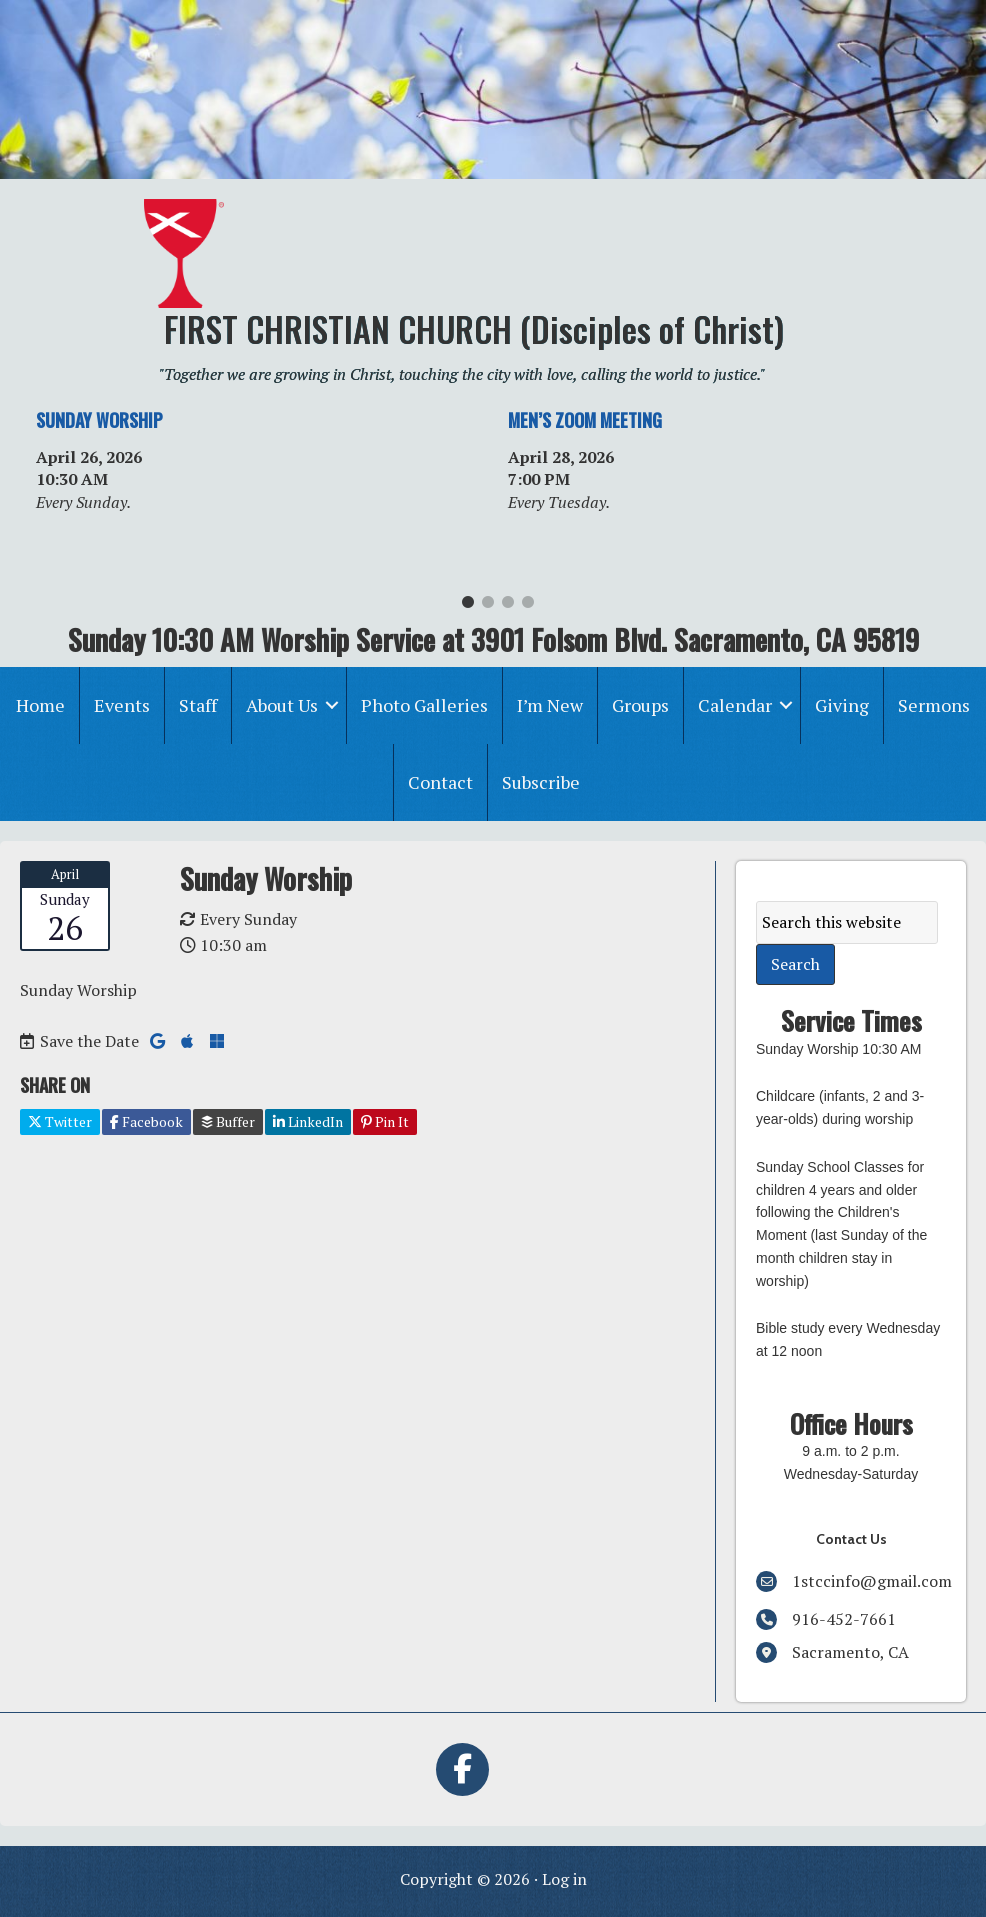 This screenshot has height=1917, width=986. I want to click on [button], so click(332, 705).